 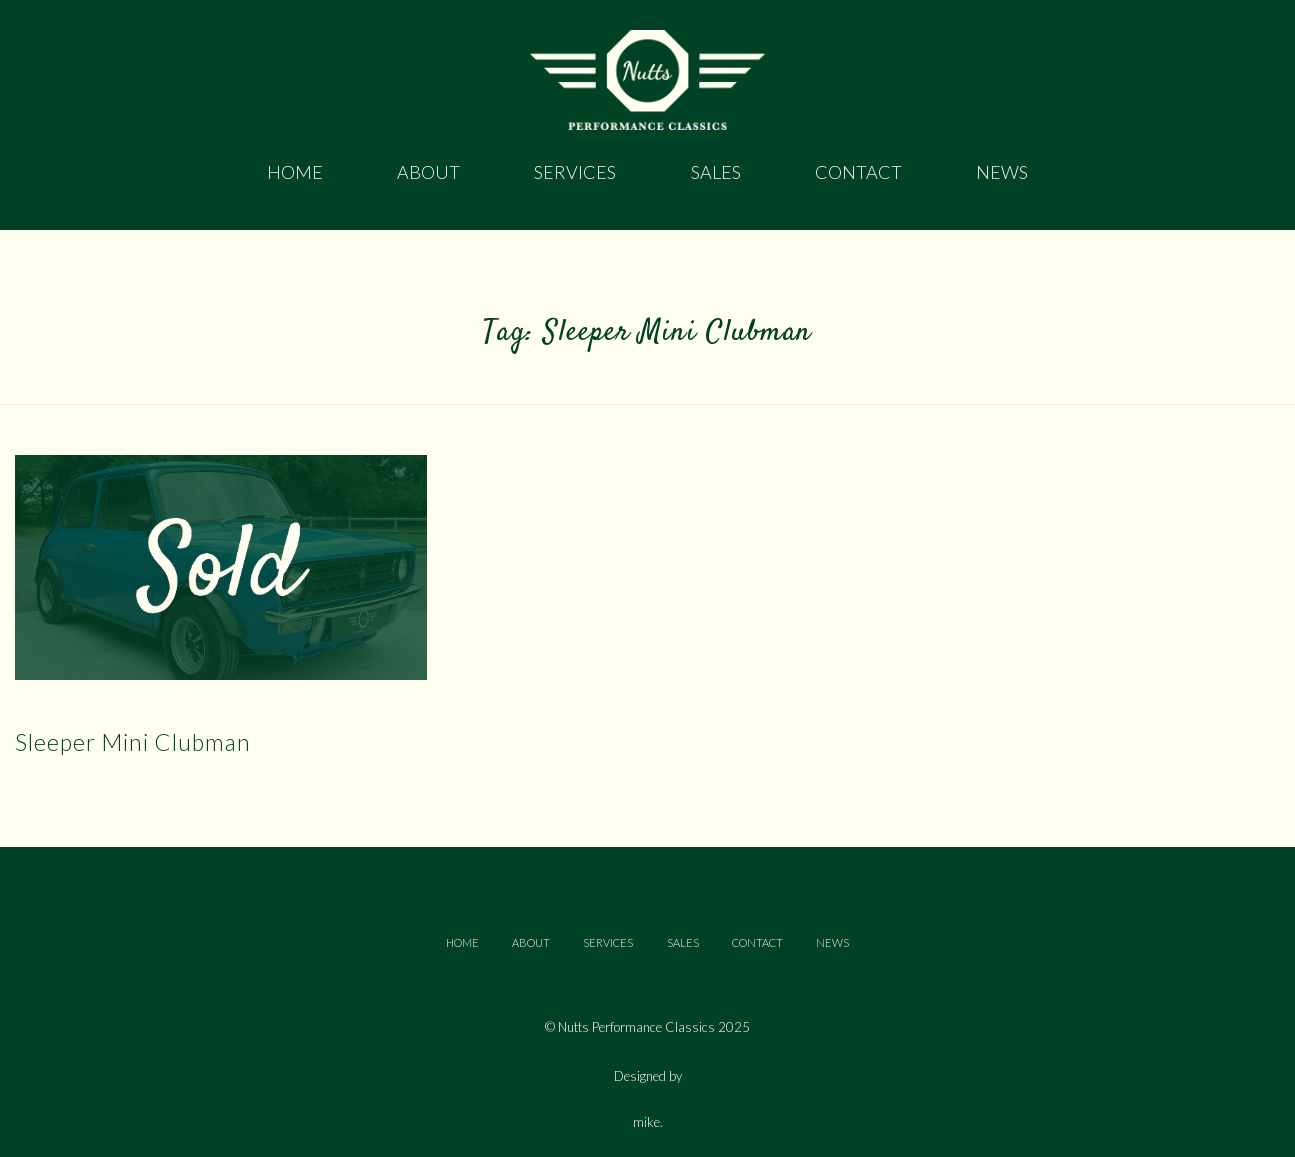 I want to click on SALES, so click(x=683, y=942).